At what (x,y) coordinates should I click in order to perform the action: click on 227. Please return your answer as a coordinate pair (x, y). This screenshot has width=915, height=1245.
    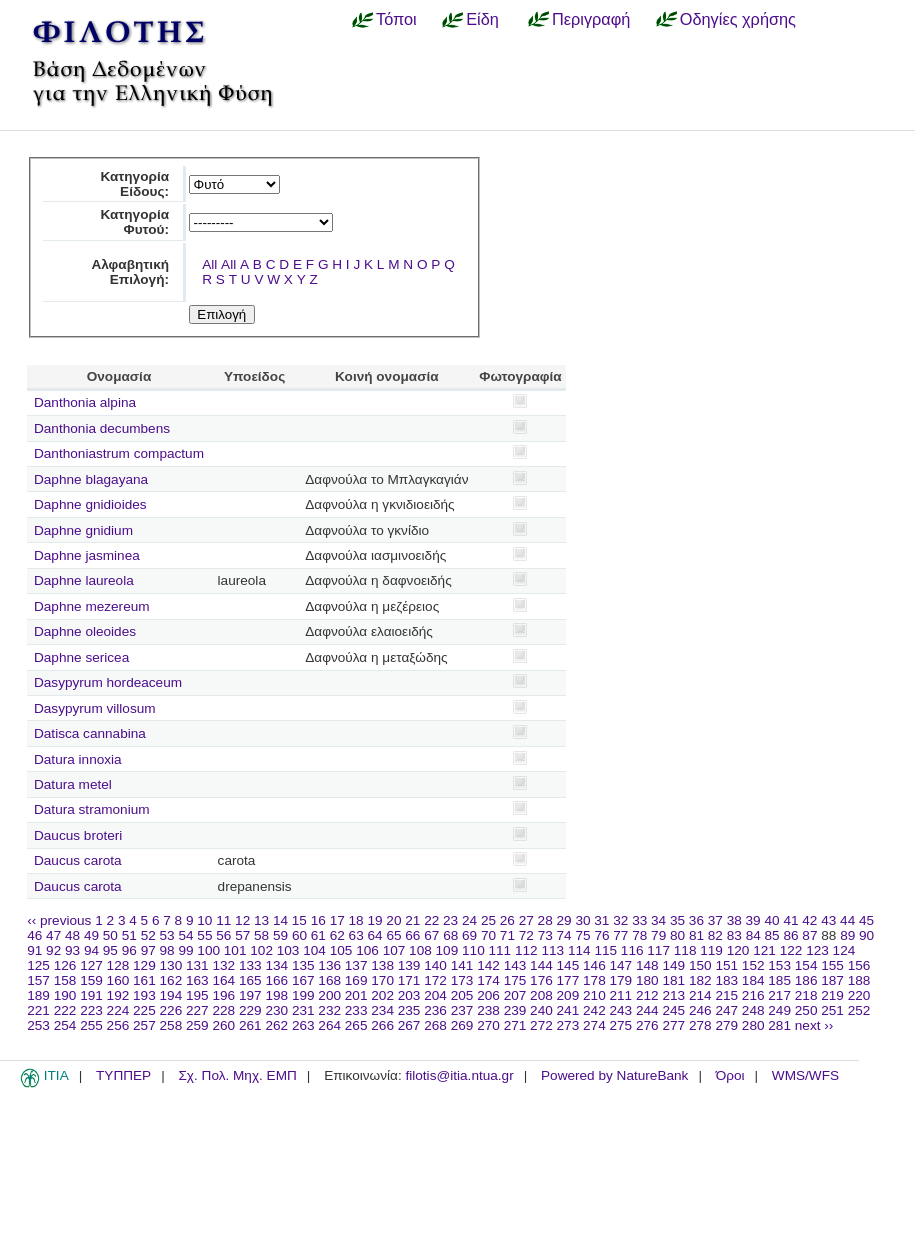
    Looking at the image, I should click on (197, 1010).